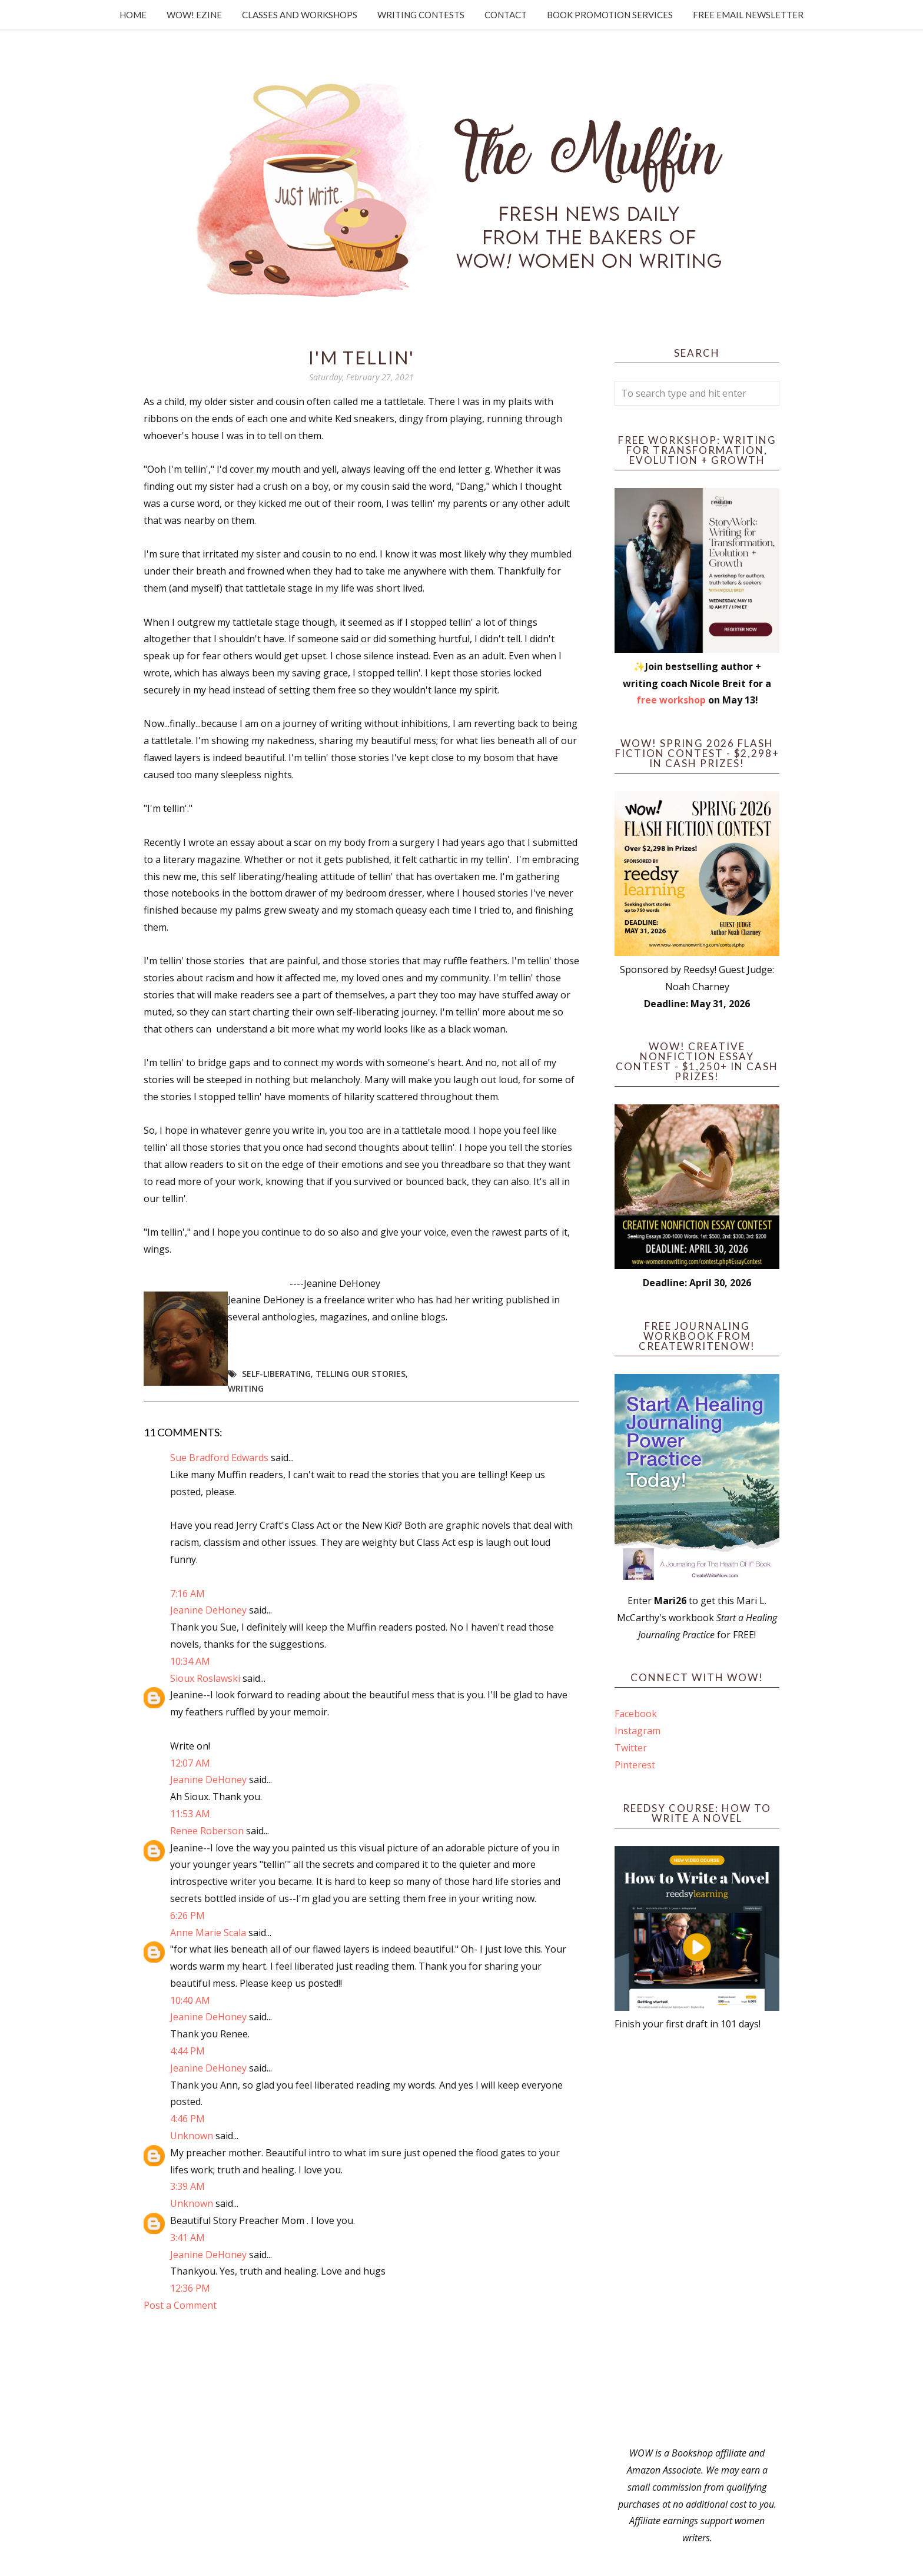 Image resolution: width=923 pixels, height=2576 pixels. What do you see at coordinates (187, 2050) in the screenshot?
I see `4:44 PM` at bounding box center [187, 2050].